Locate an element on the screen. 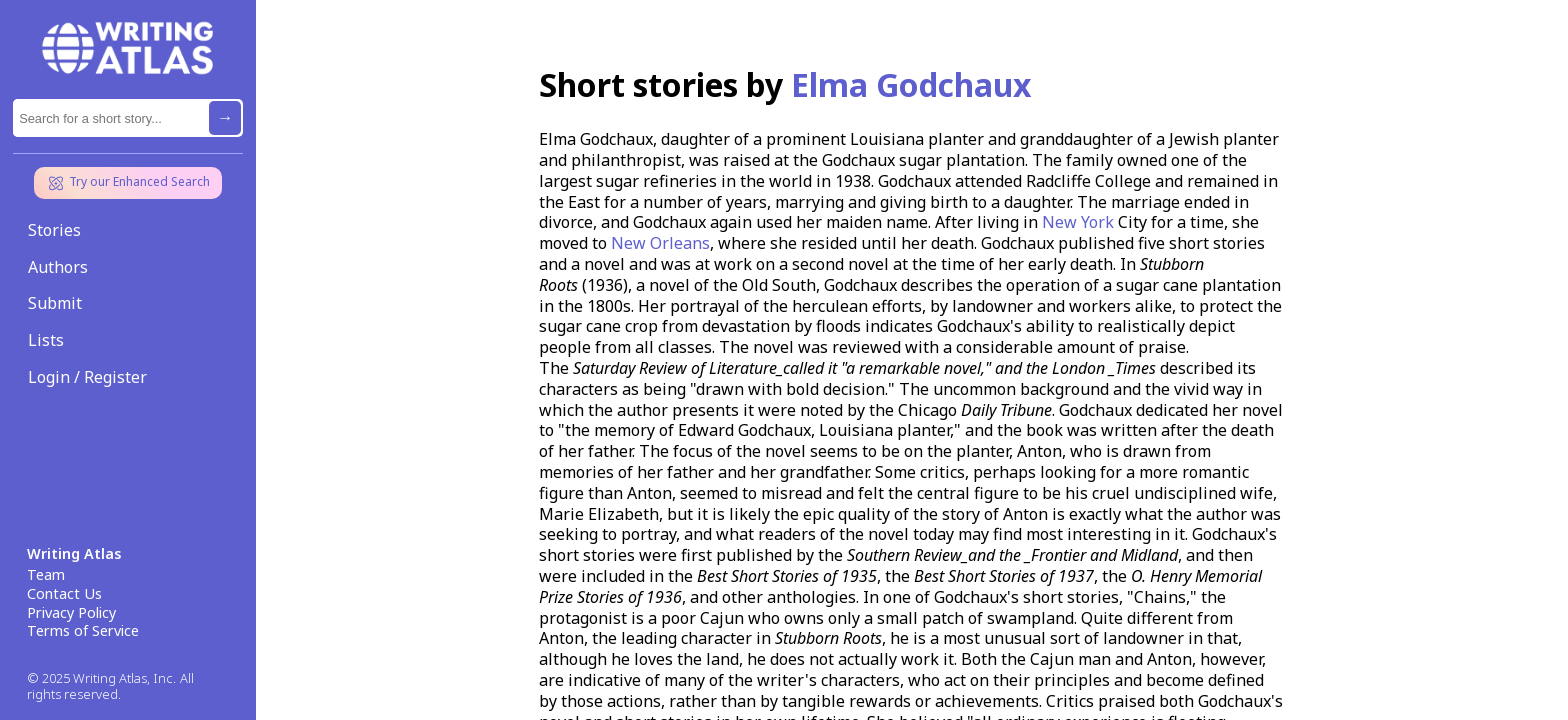  Try our Enhanced Search is located at coordinates (128, 183).